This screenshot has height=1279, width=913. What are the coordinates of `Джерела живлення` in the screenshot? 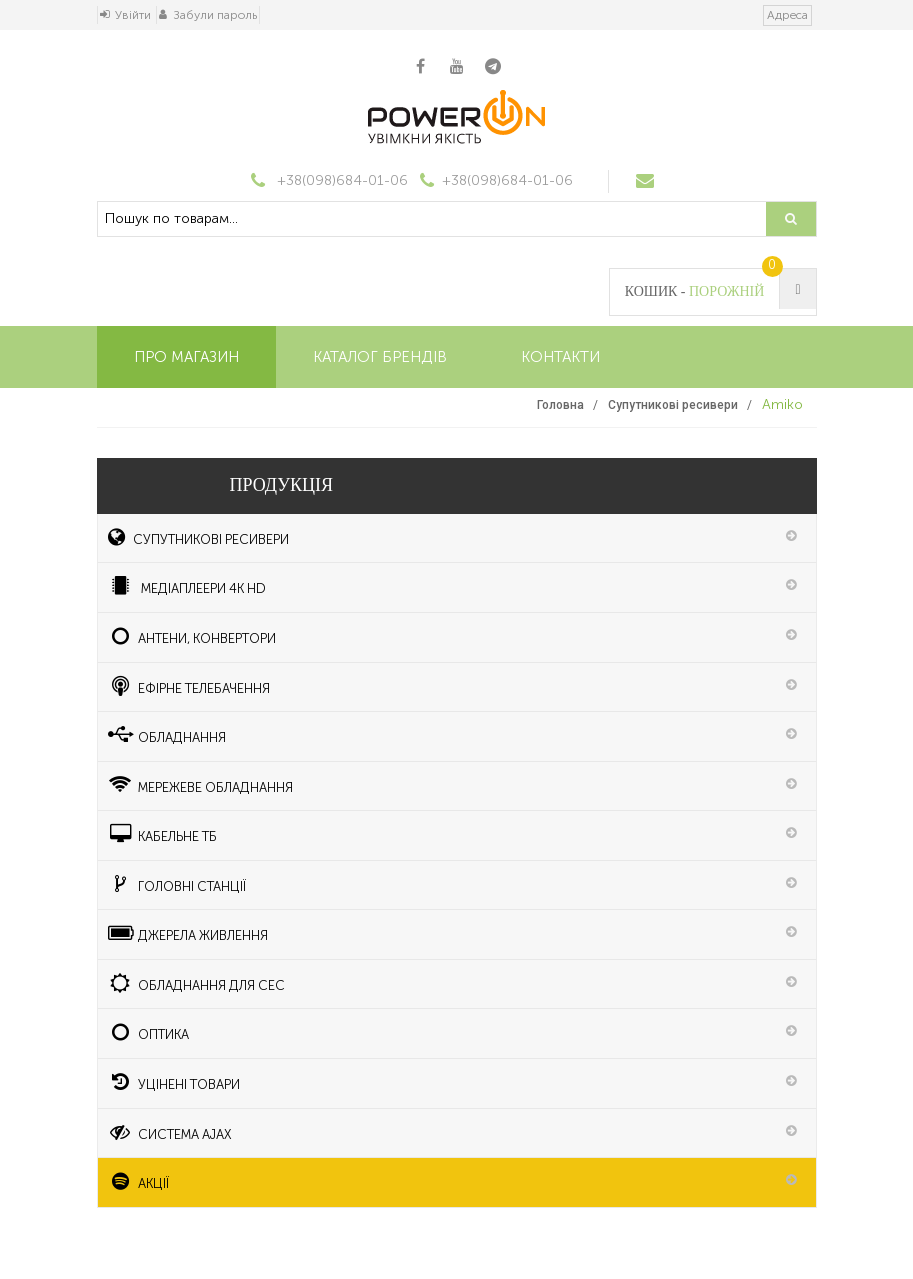 It's located at (188, 933).